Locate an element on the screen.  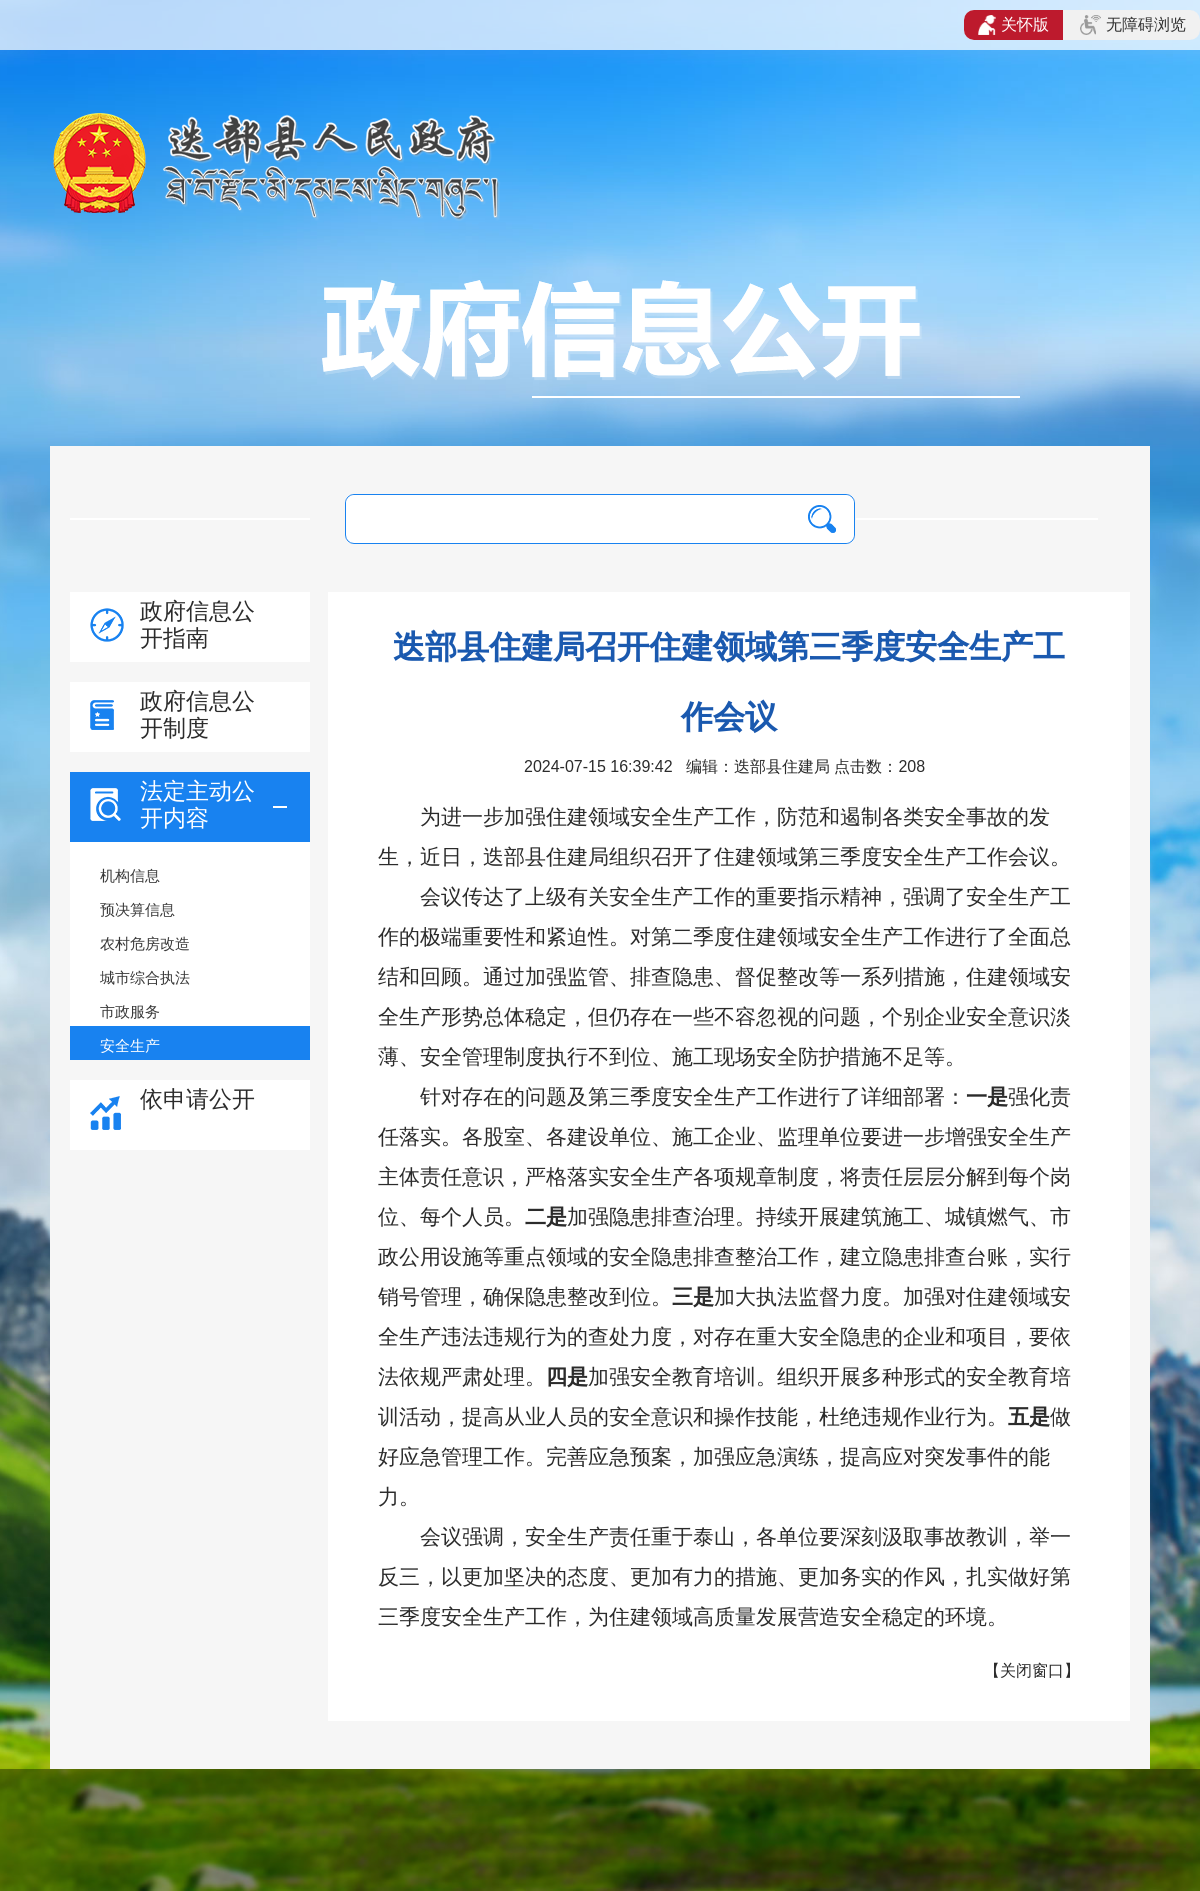
关怀版 is located at coordinates (1013, 25).